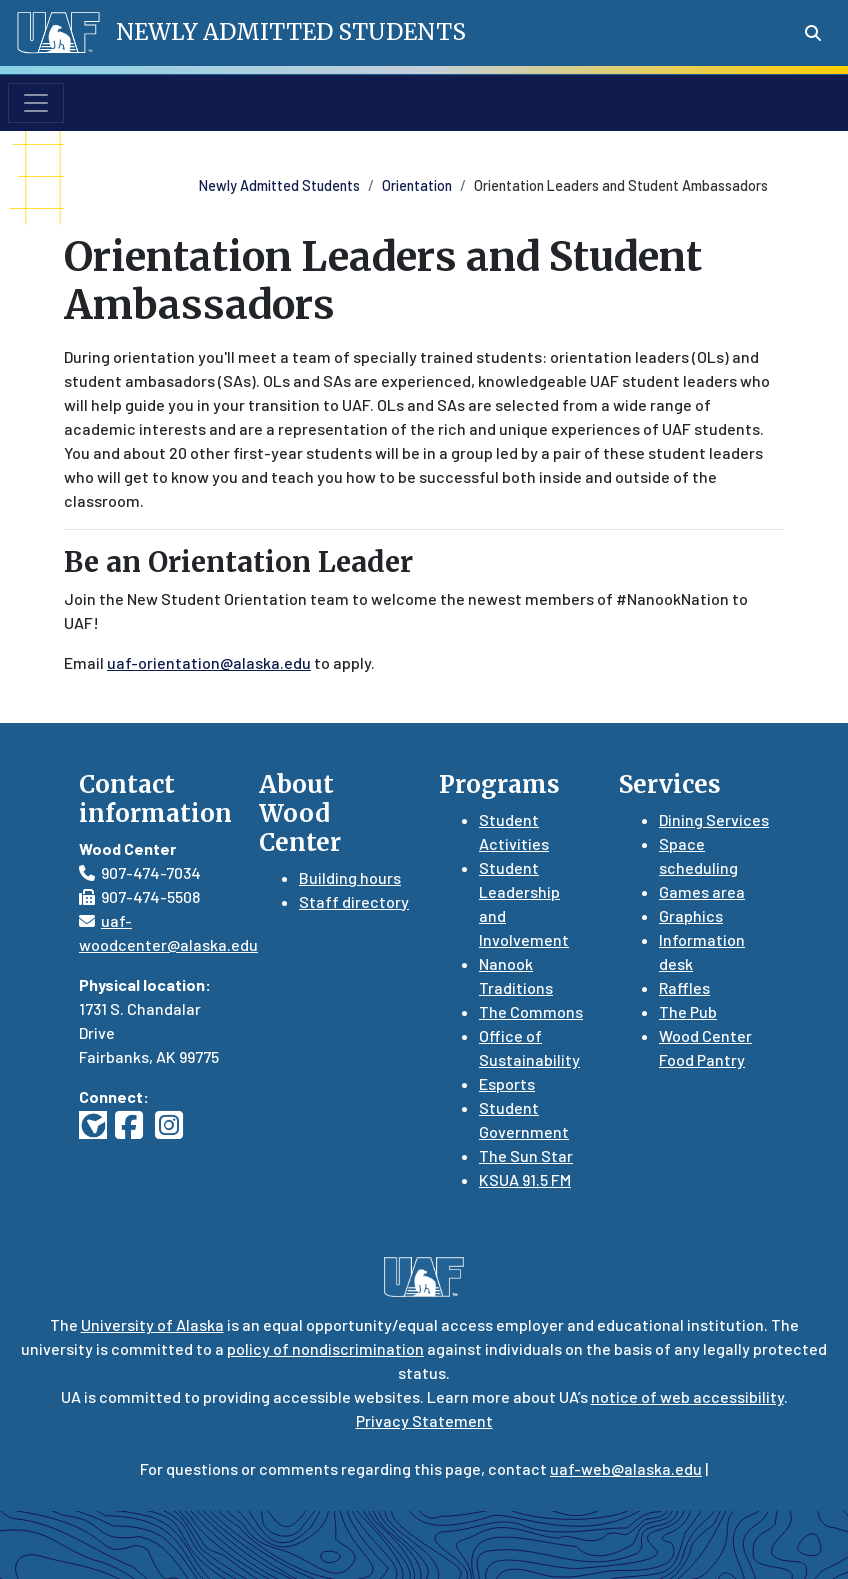  What do you see at coordinates (813, 33) in the screenshot?
I see `[Search toggle button]` at bounding box center [813, 33].